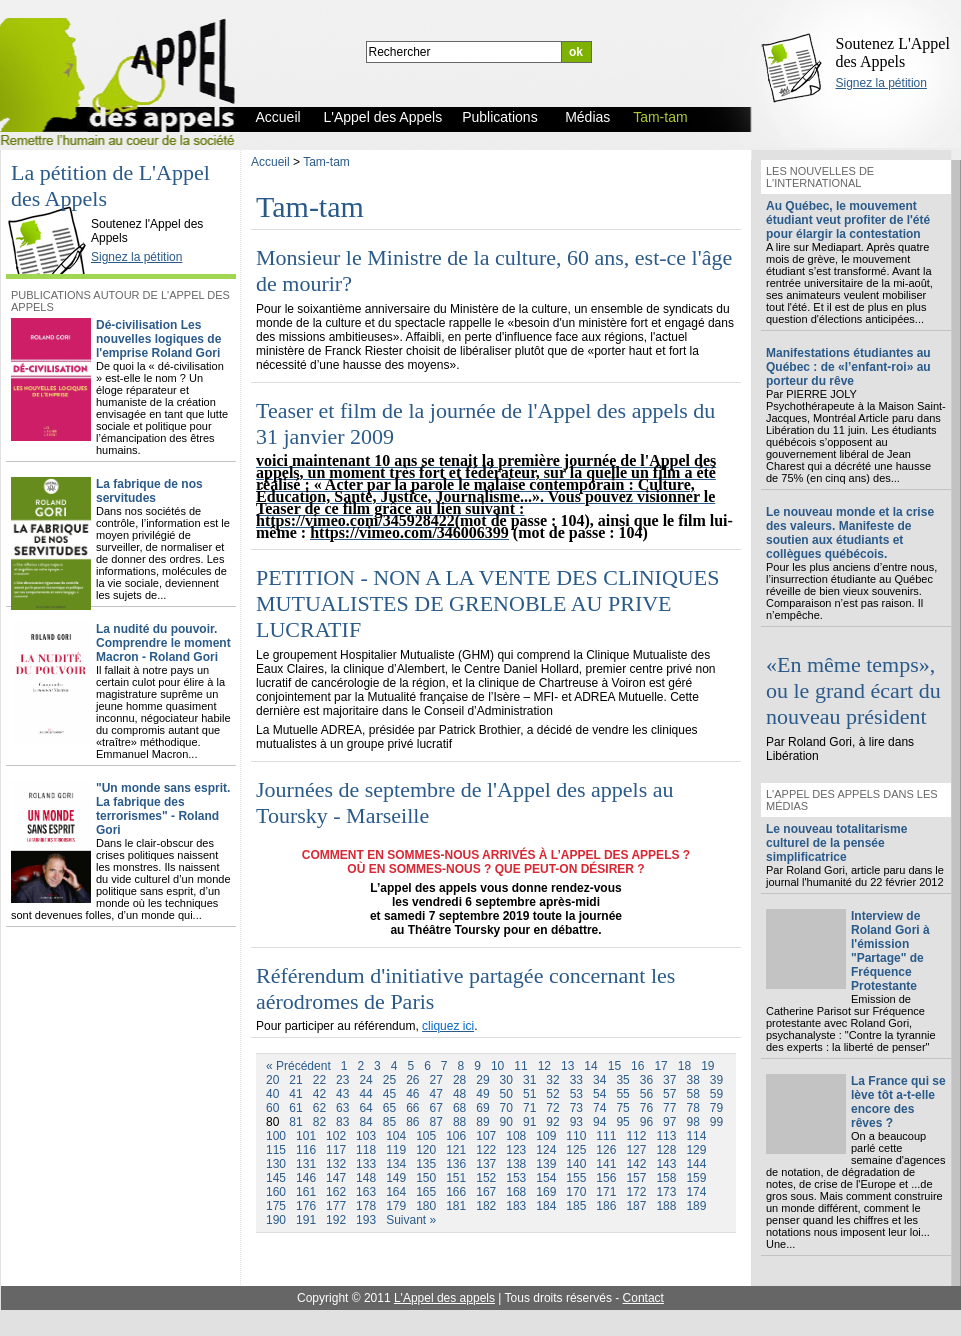 This screenshot has width=961, height=1336. What do you see at coordinates (396, 1136) in the screenshot?
I see `104` at bounding box center [396, 1136].